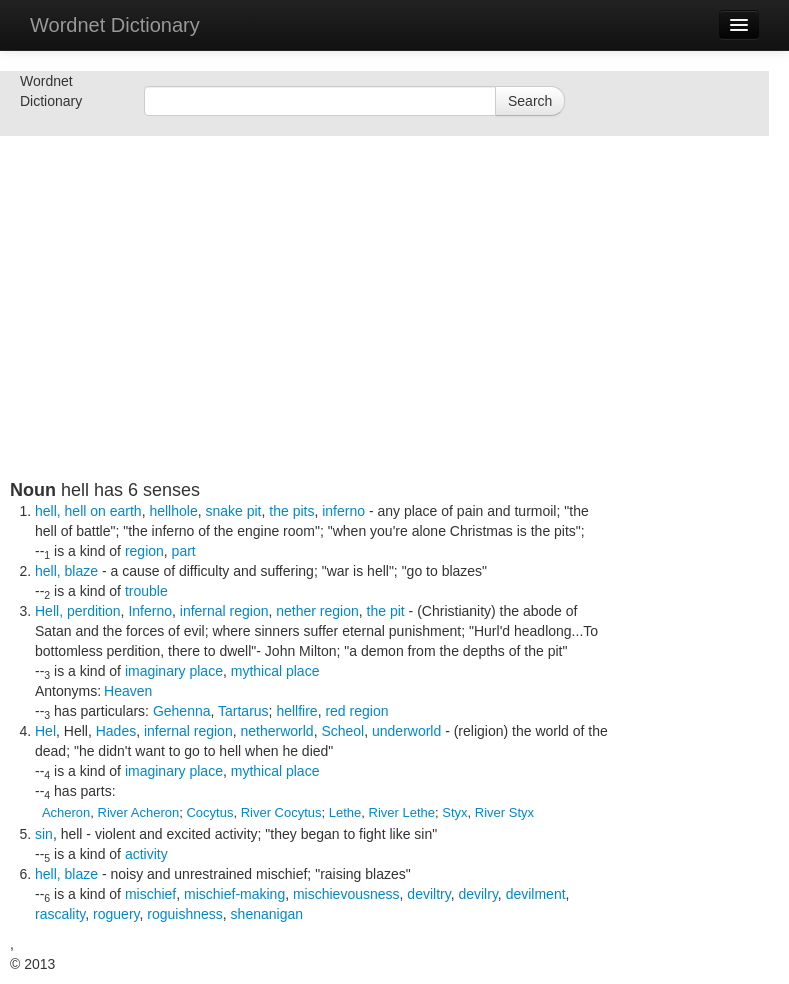  What do you see at coordinates (44, 834) in the screenshot?
I see `sin` at bounding box center [44, 834].